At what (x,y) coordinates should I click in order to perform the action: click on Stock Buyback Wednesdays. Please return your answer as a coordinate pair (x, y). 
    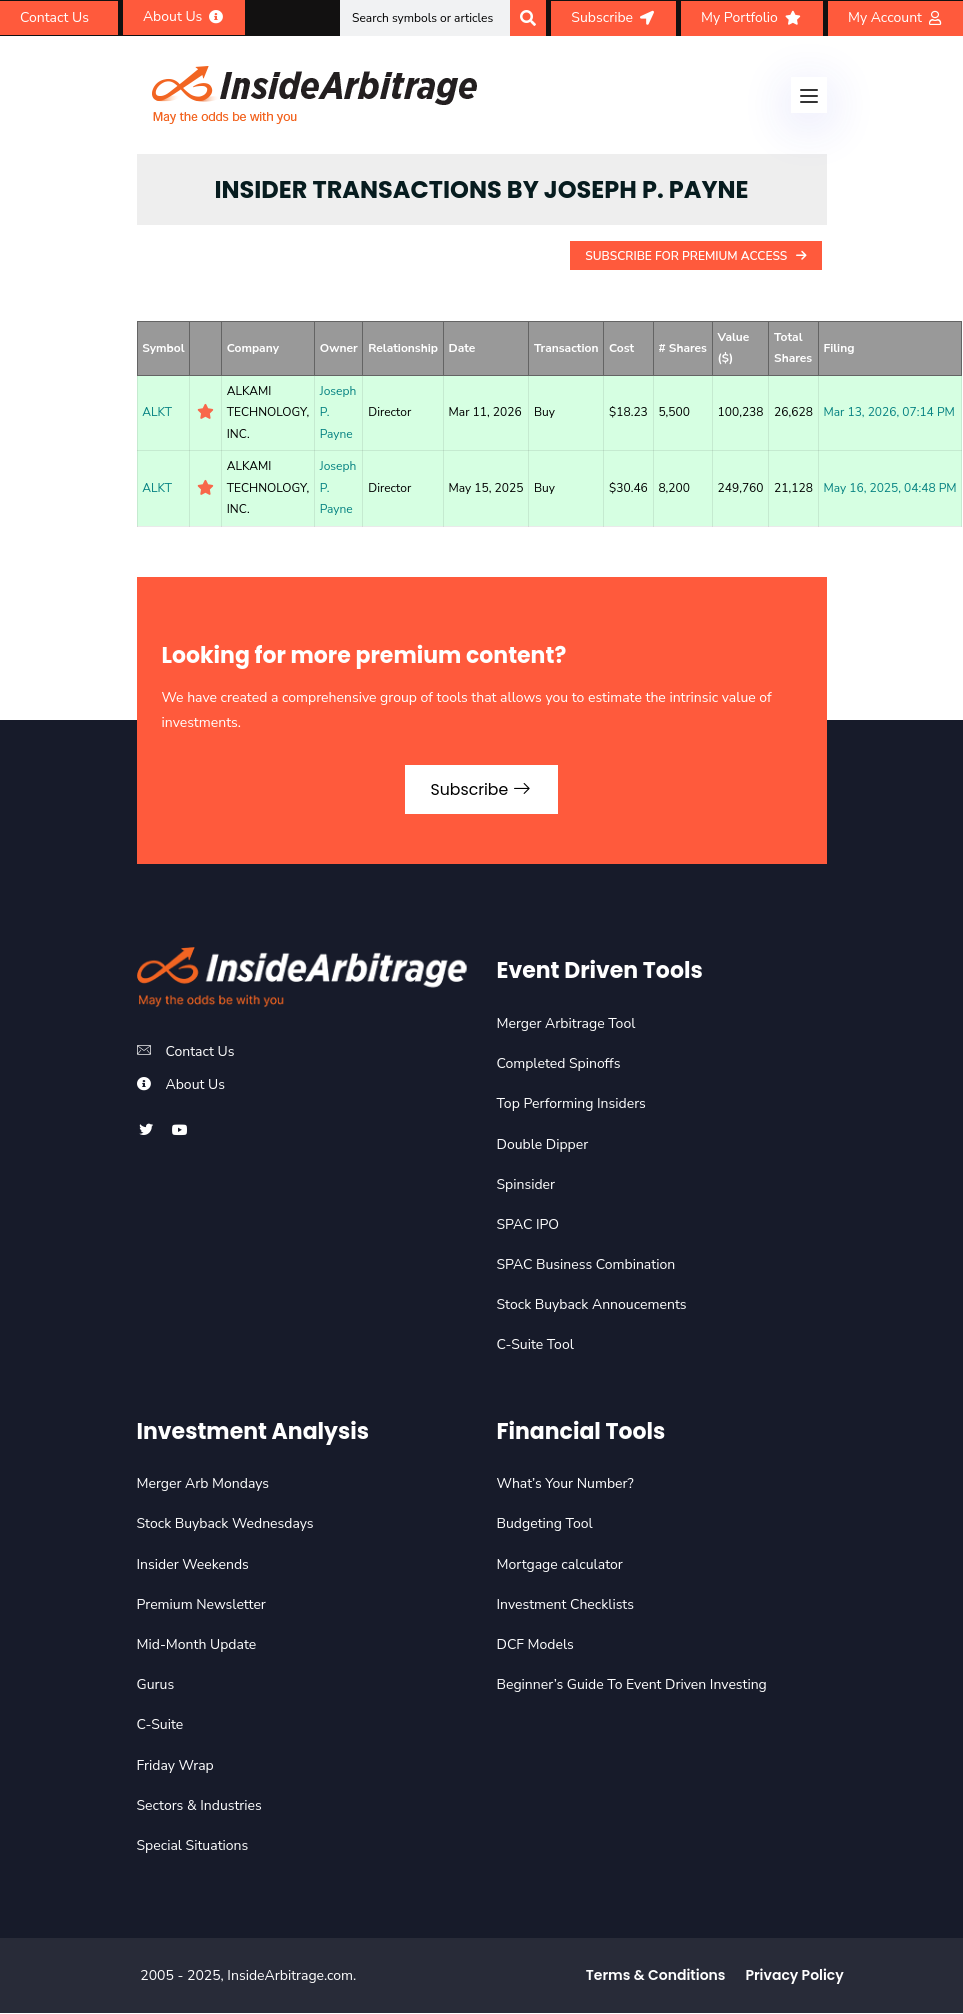
    Looking at the image, I should click on (225, 1525).